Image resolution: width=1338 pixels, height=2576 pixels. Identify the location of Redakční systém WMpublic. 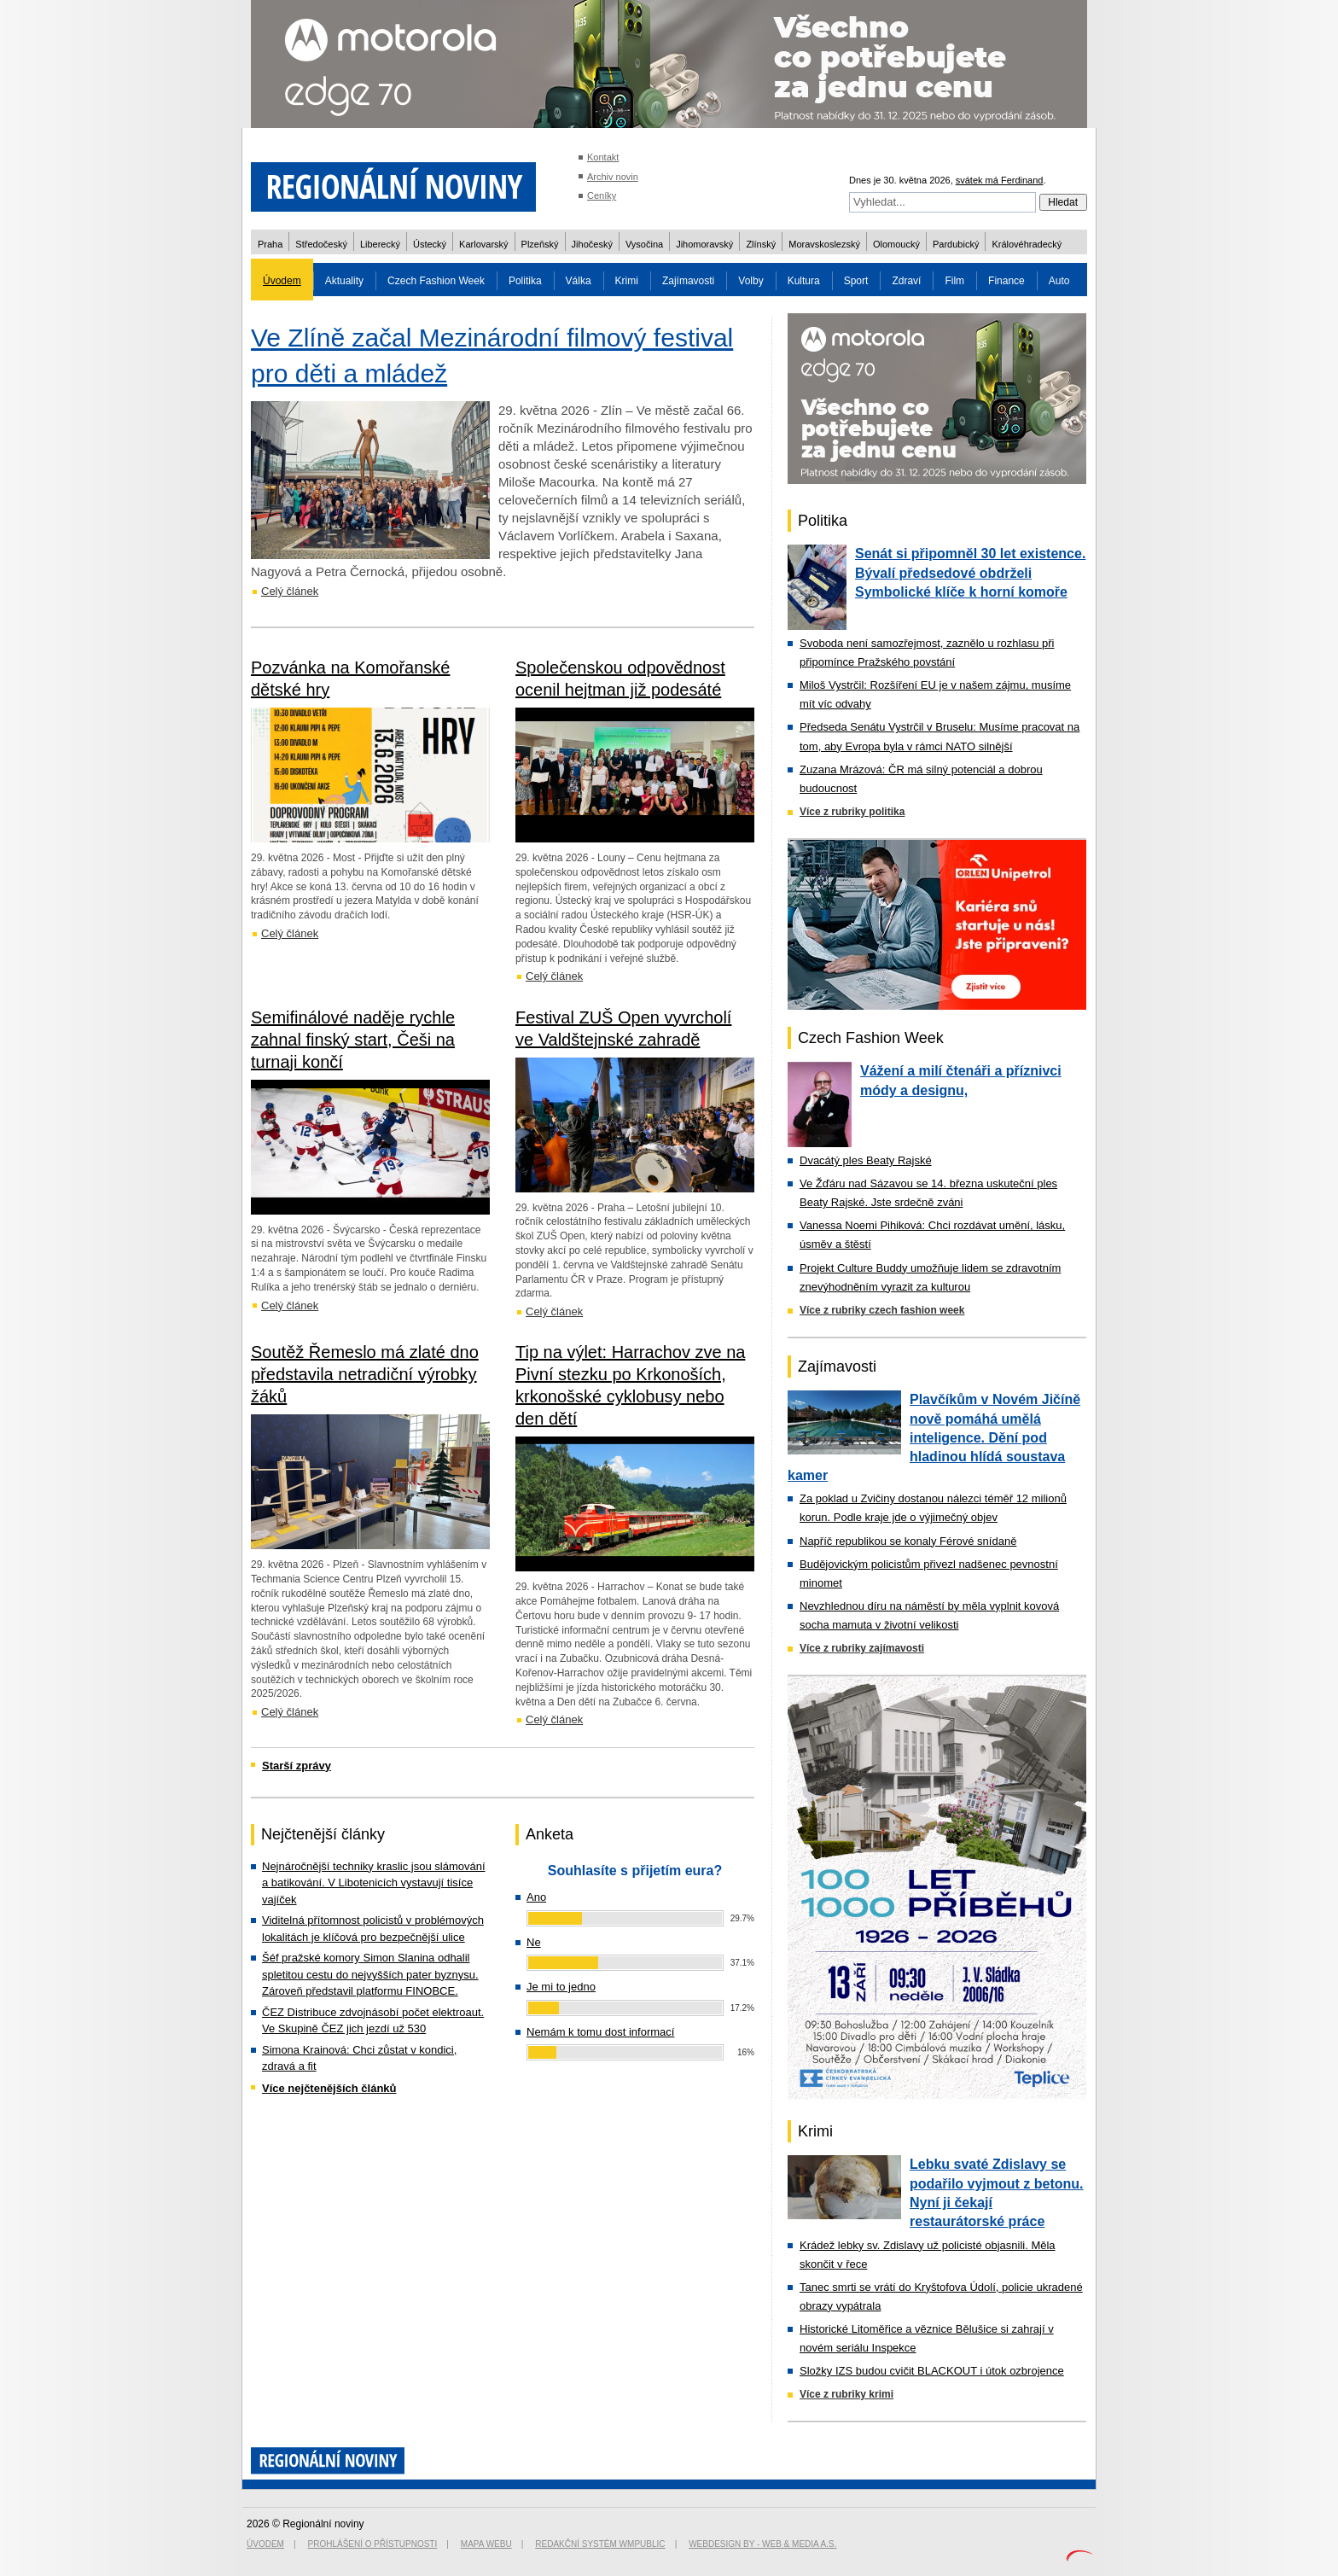
(600, 2544).